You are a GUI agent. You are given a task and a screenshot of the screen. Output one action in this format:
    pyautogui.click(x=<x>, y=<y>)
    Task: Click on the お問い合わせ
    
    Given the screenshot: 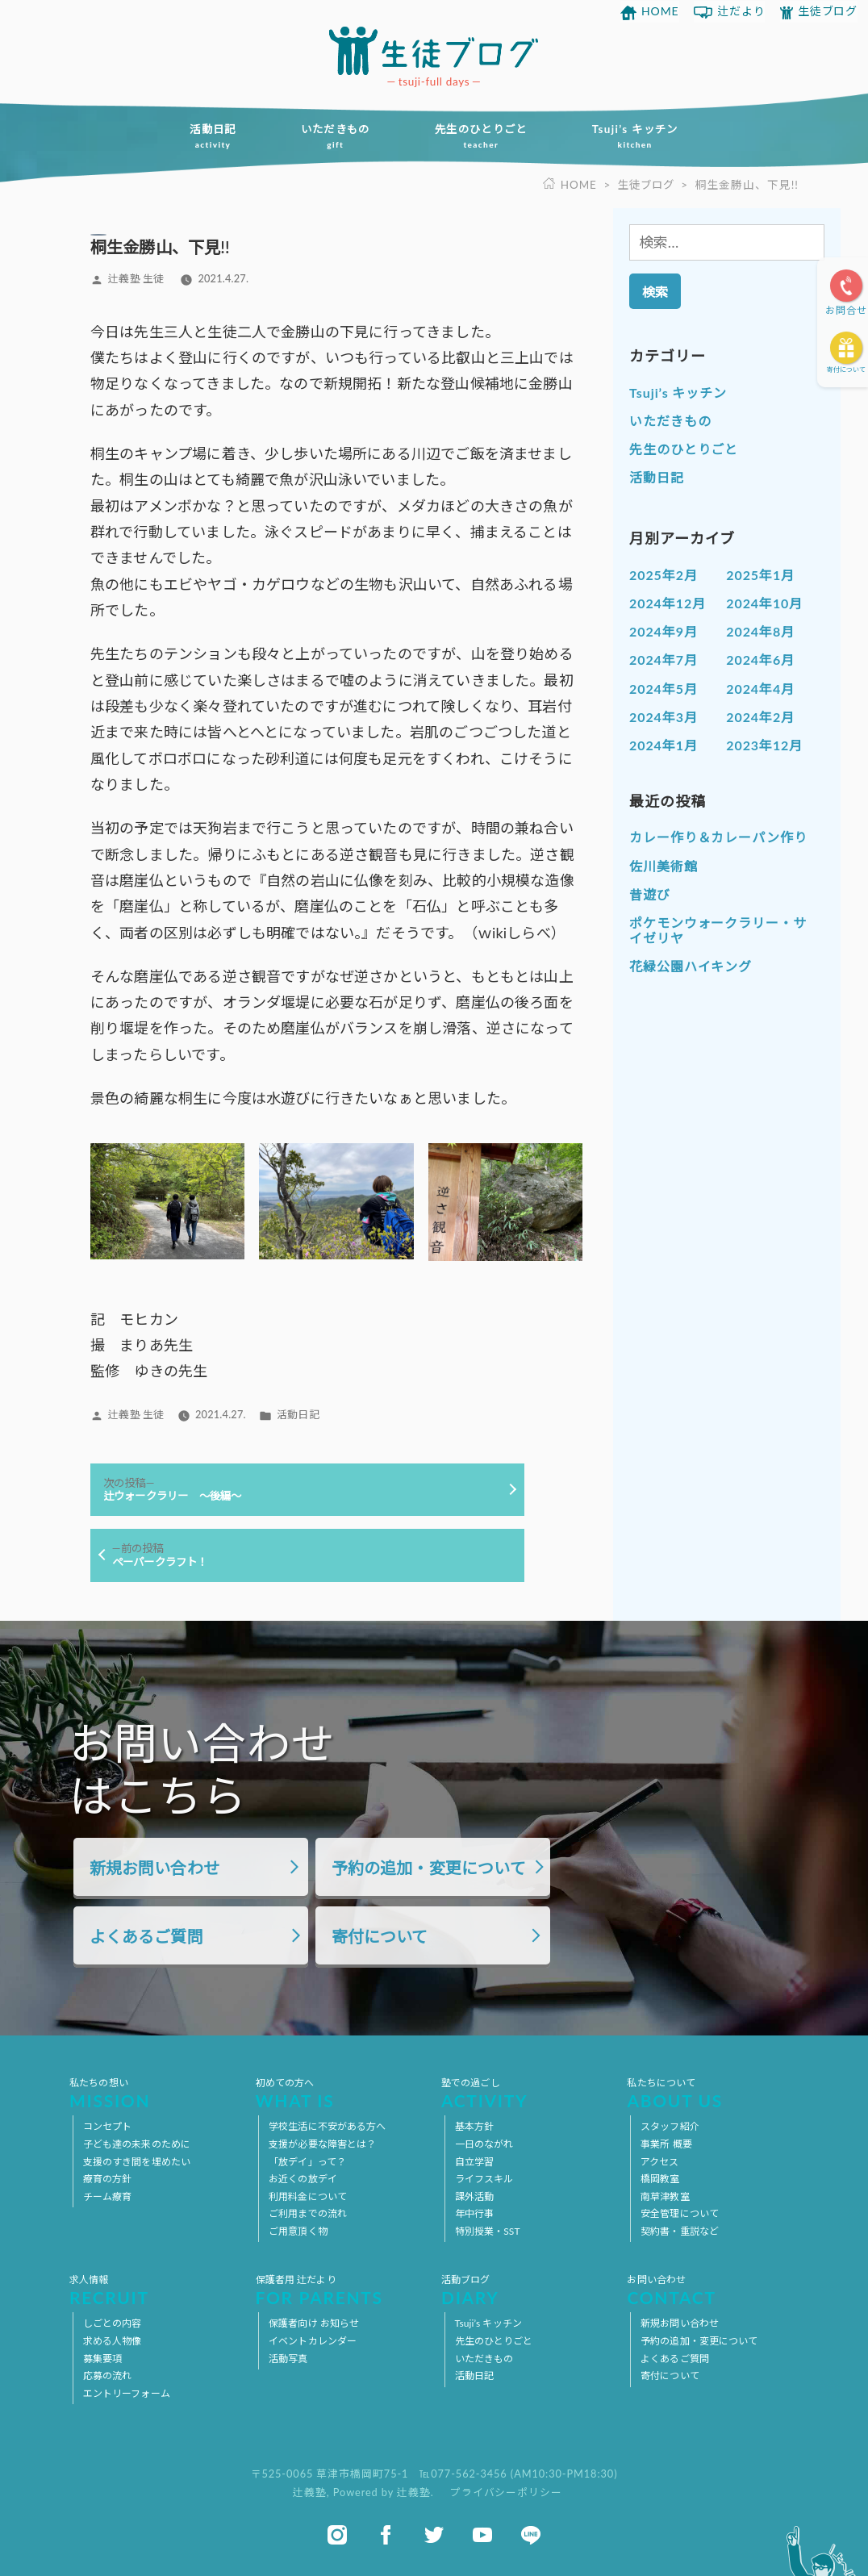 What is the action you would take?
    pyautogui.click(x=712, y=2289)
    